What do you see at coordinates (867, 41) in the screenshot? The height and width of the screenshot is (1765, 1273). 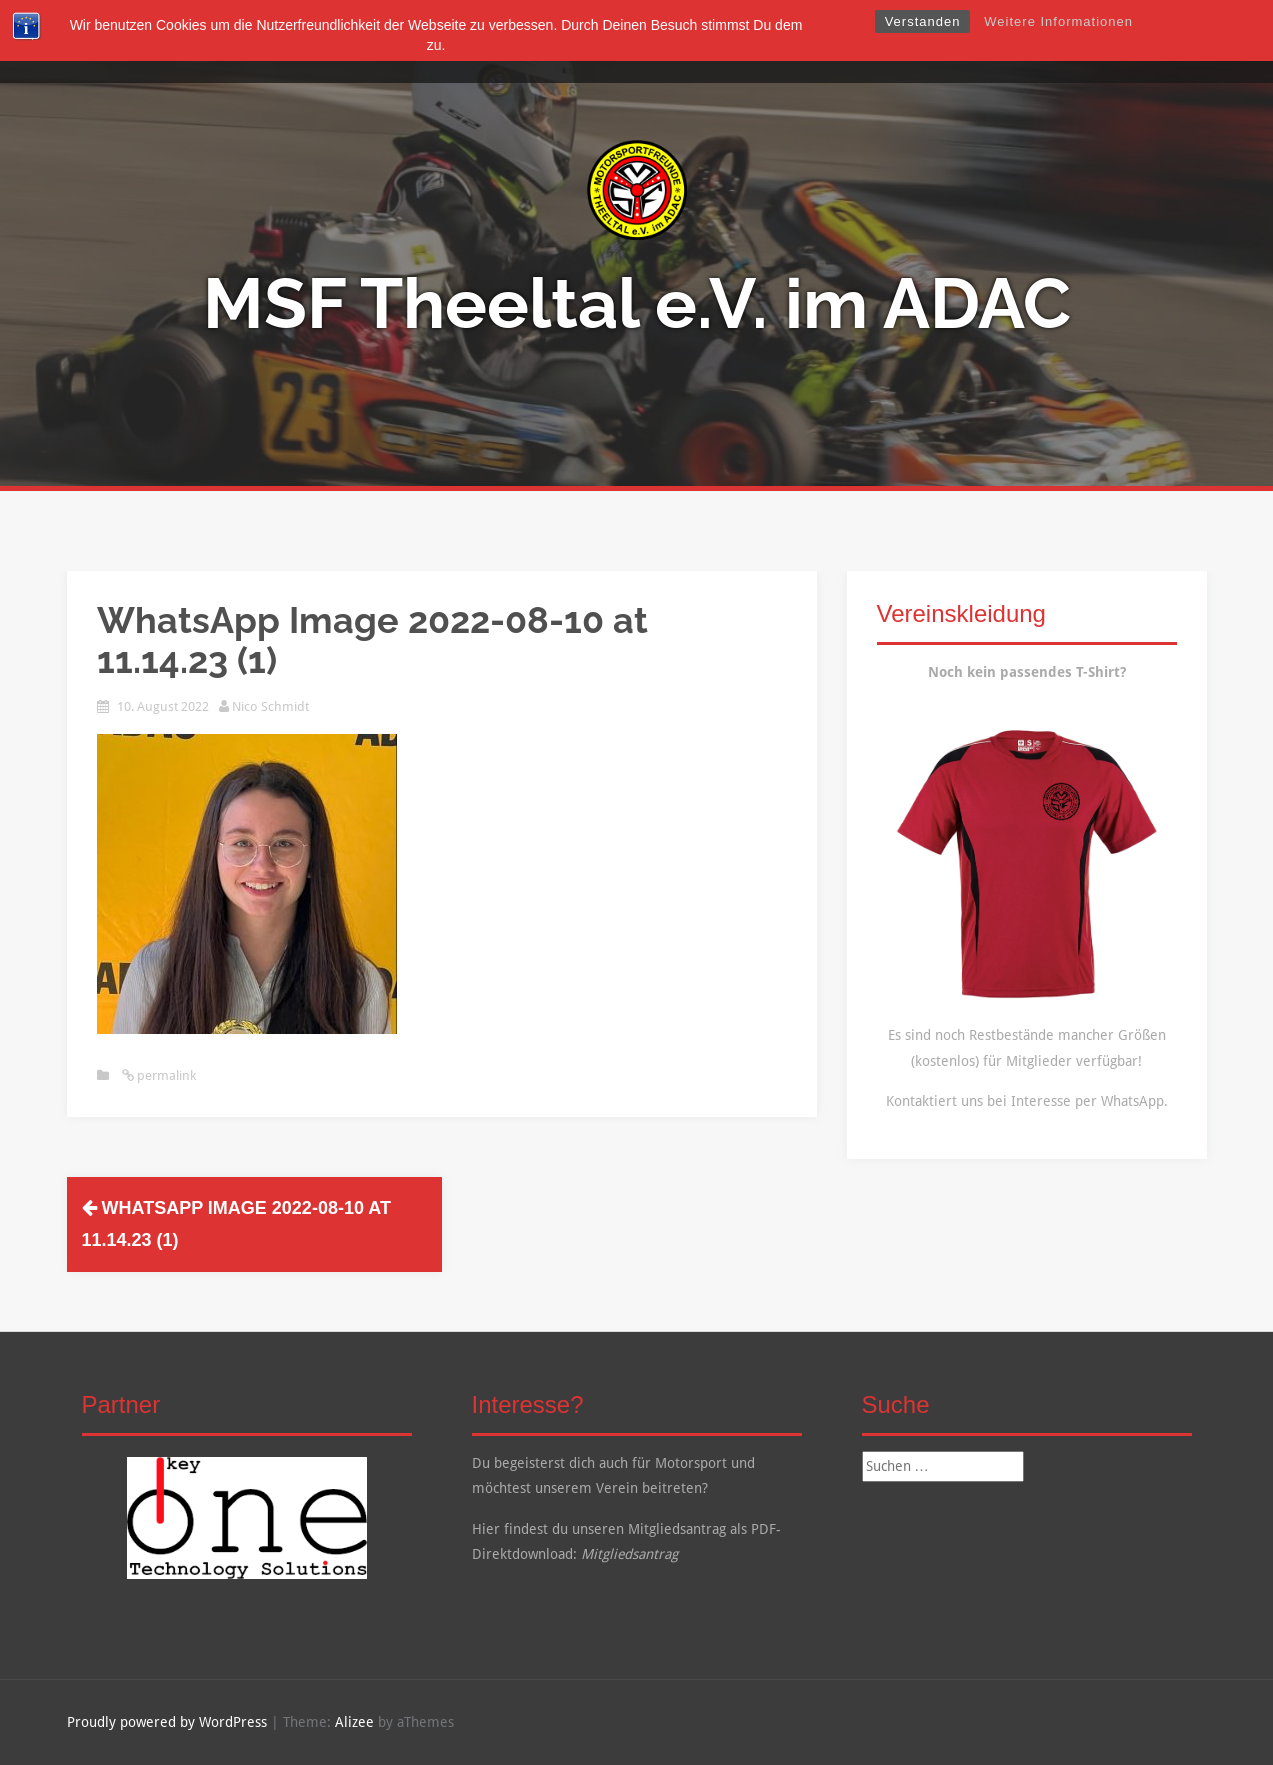 I see `Kontakt` at bounding box center [867, 41].